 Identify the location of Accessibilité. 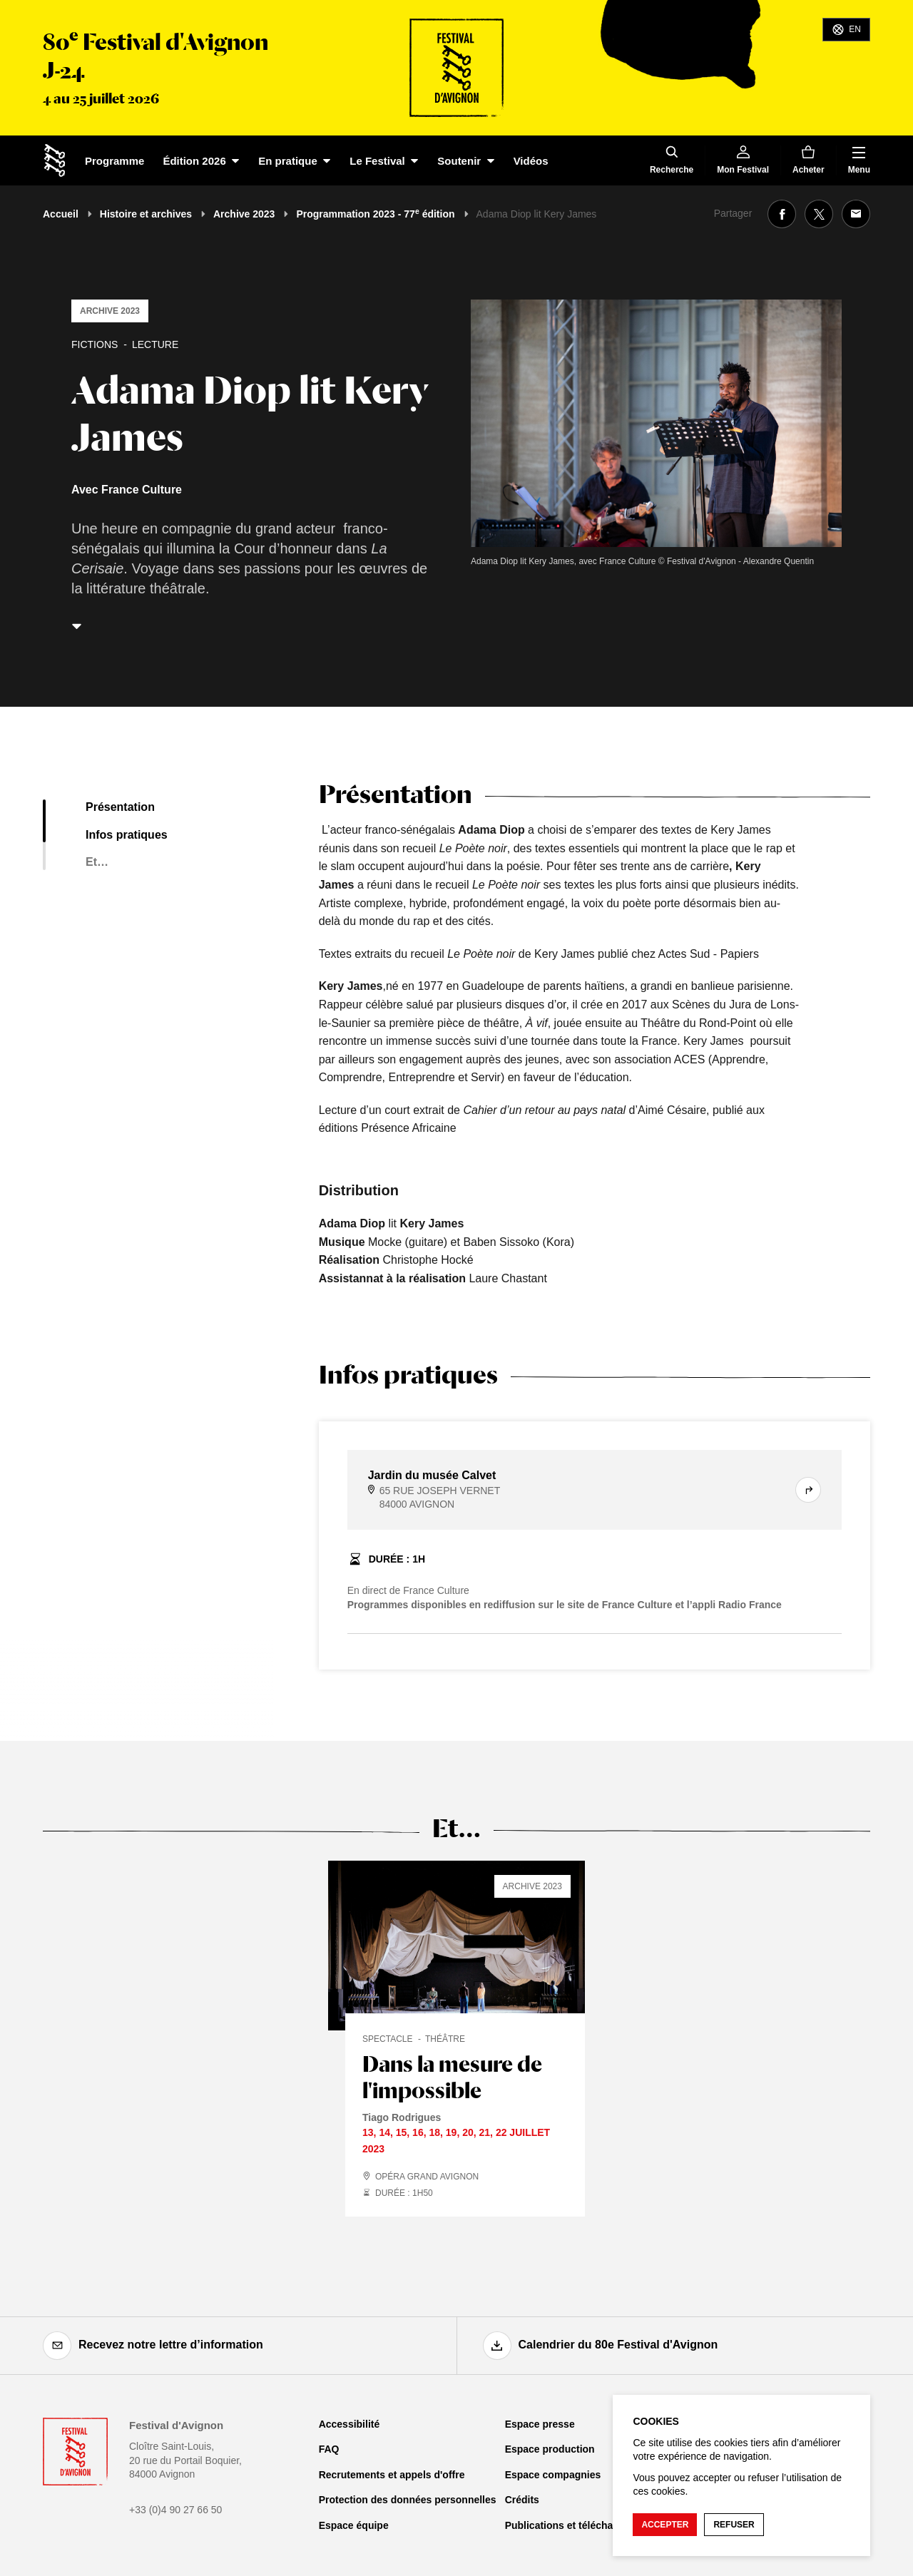
(349, 2424).